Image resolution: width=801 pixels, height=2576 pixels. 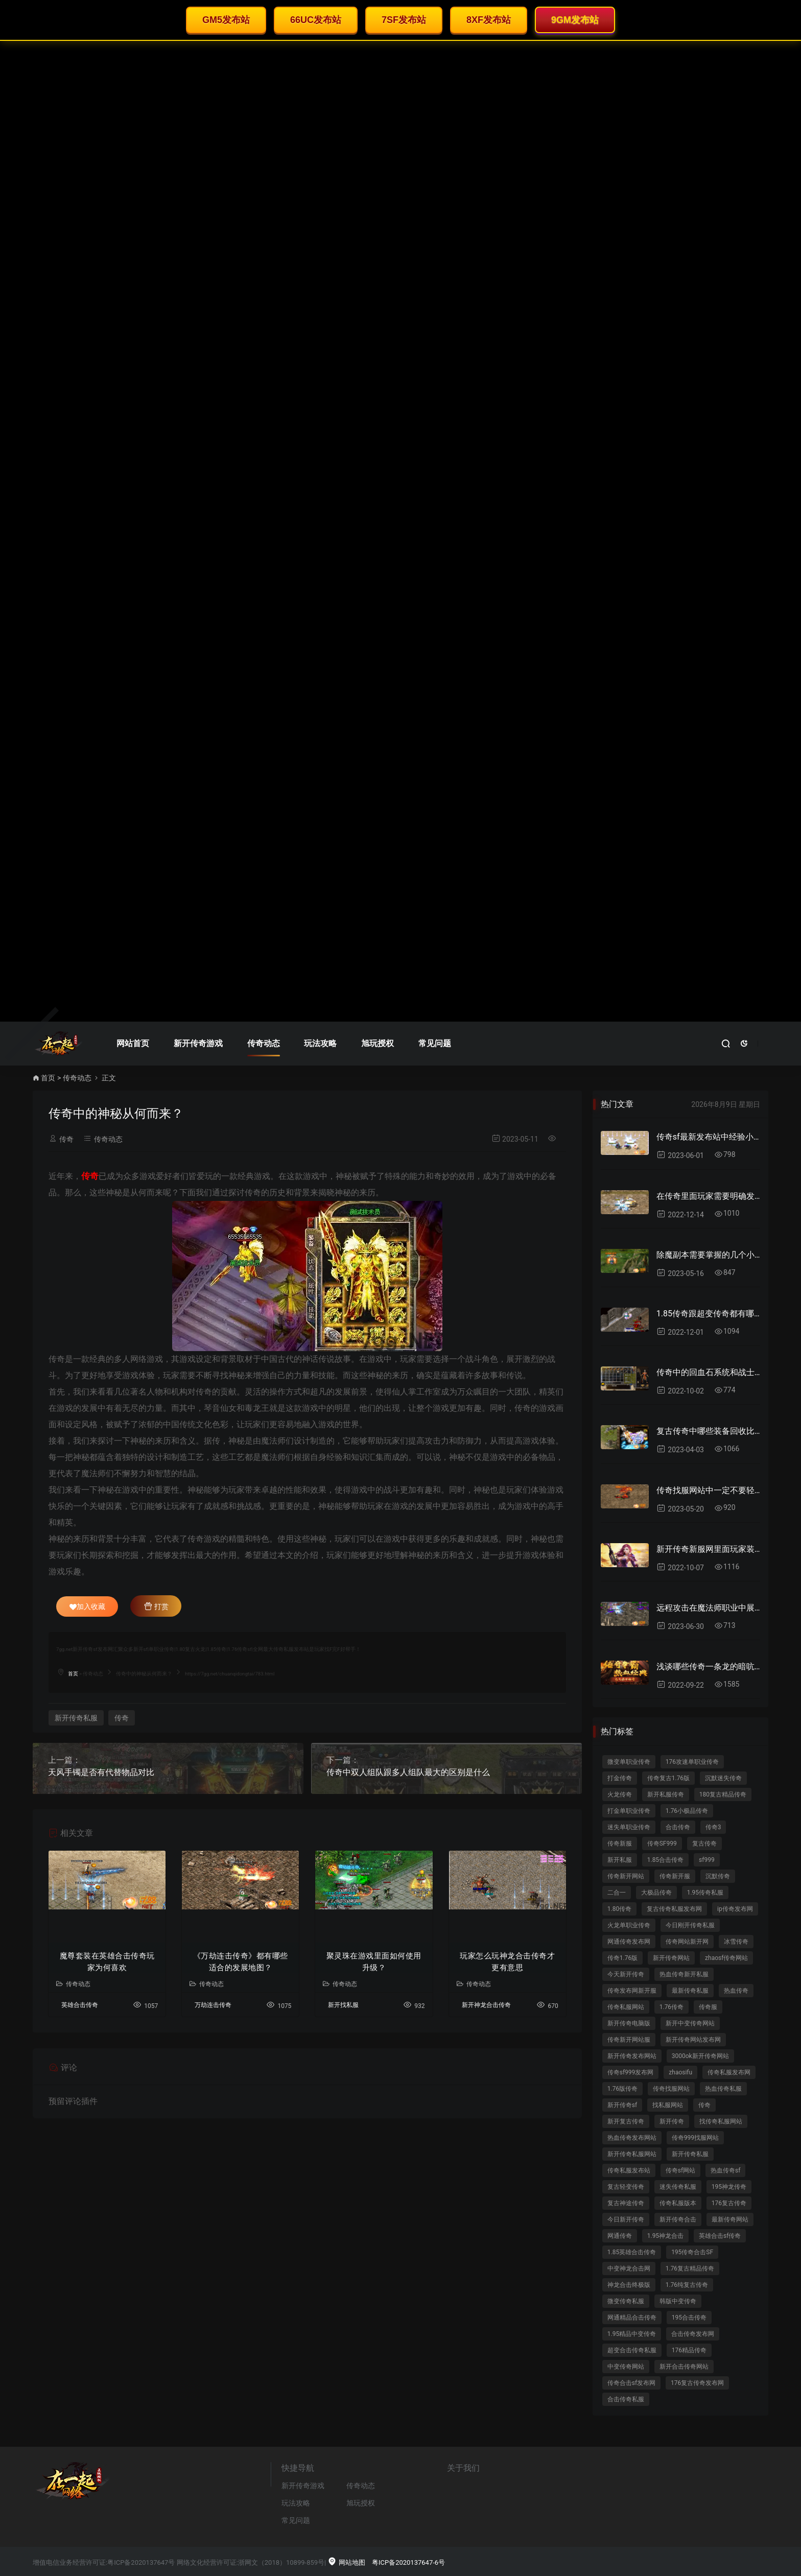 I want to click on 1.76传奇, so click(x=671, y=2007).